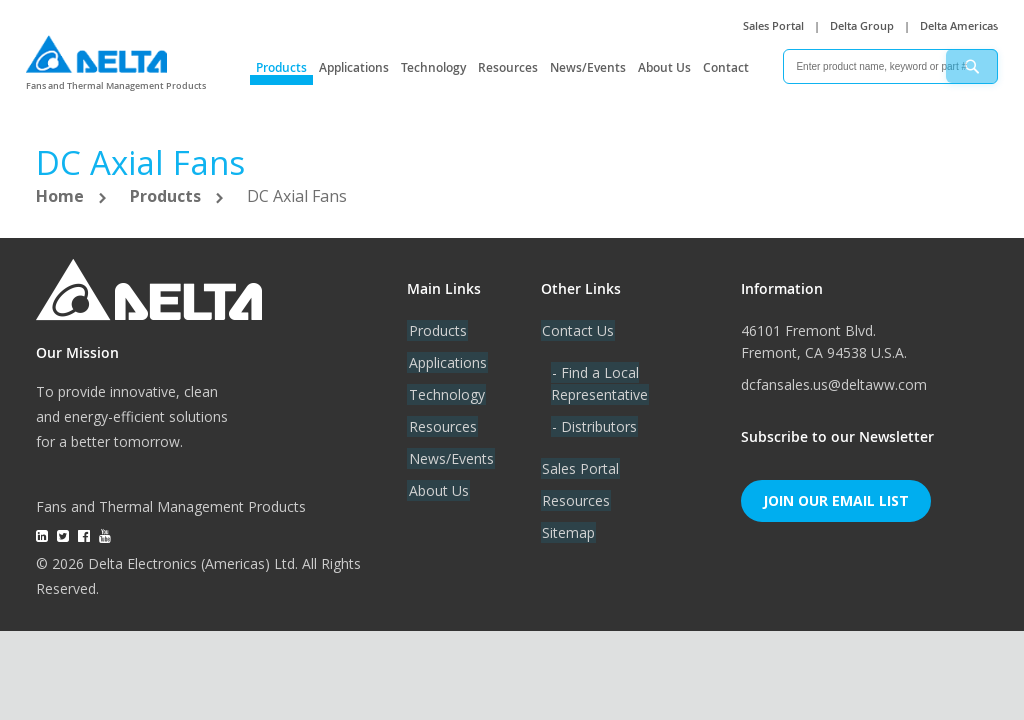 The height and width of the screenshot is (720, 1024). What do you see at coordinates (834, 384) in the screenshot?
I see `dcfansales.us@deltaww.com` at bounding box center [834, 384].